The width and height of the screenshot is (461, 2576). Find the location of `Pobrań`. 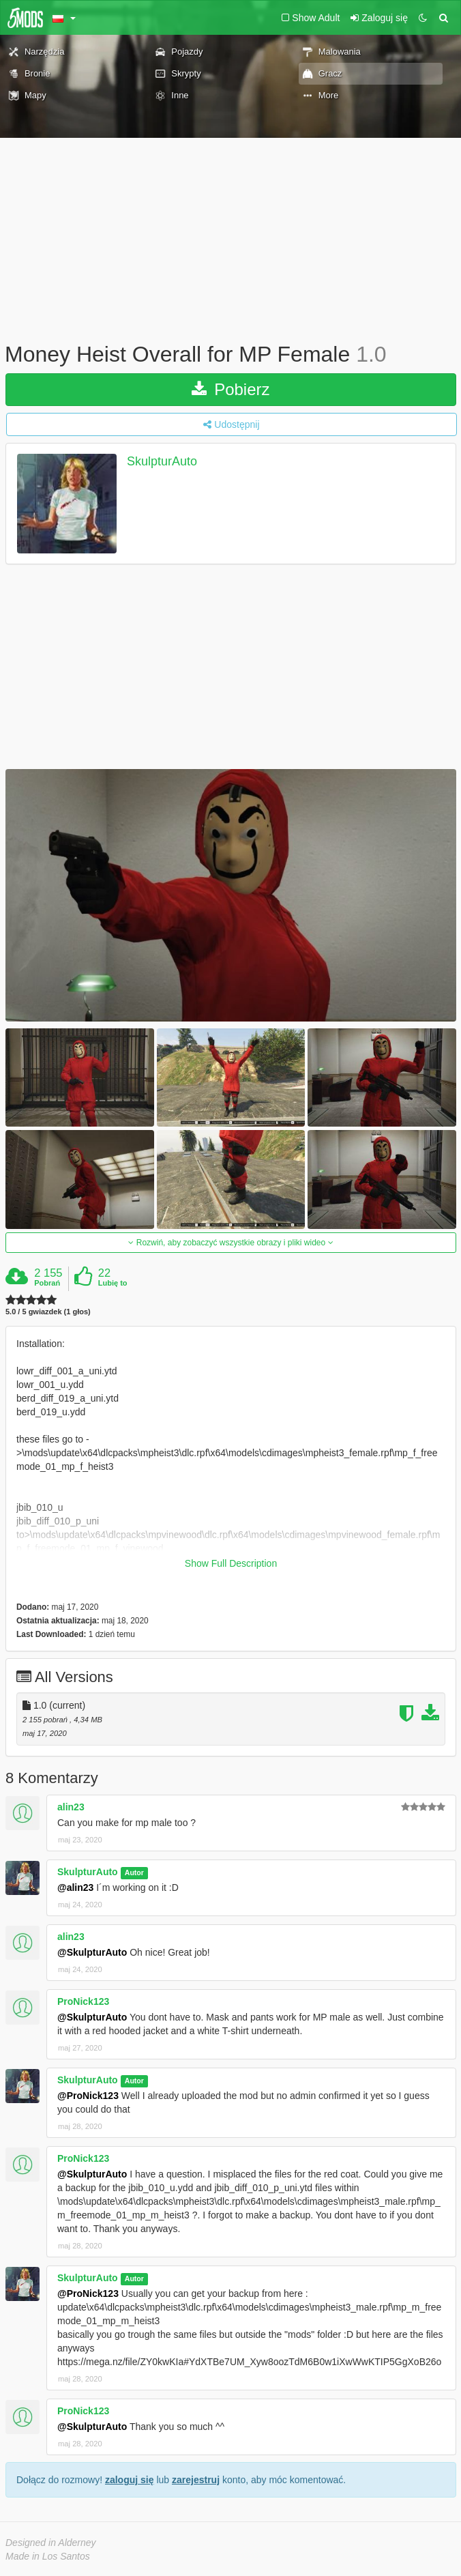

Pobrań is located at coordinates (47, 1283).